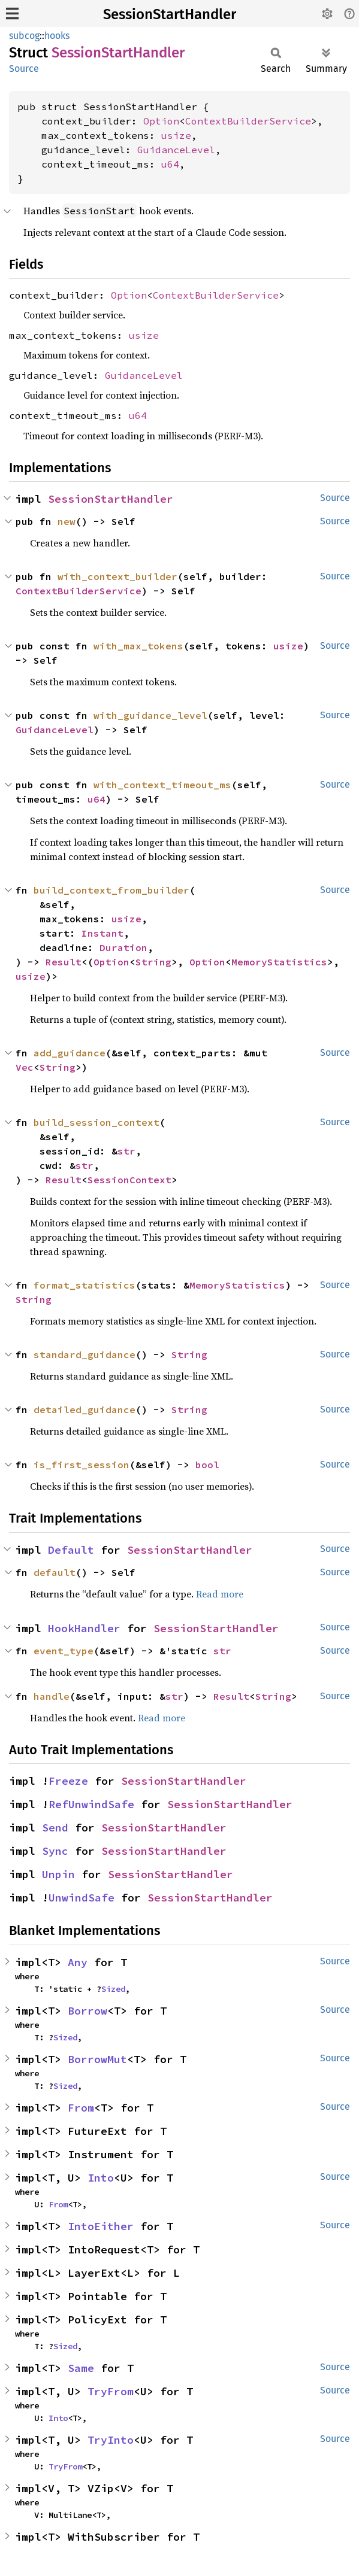  I want to click on hooks, so click(57, 35).